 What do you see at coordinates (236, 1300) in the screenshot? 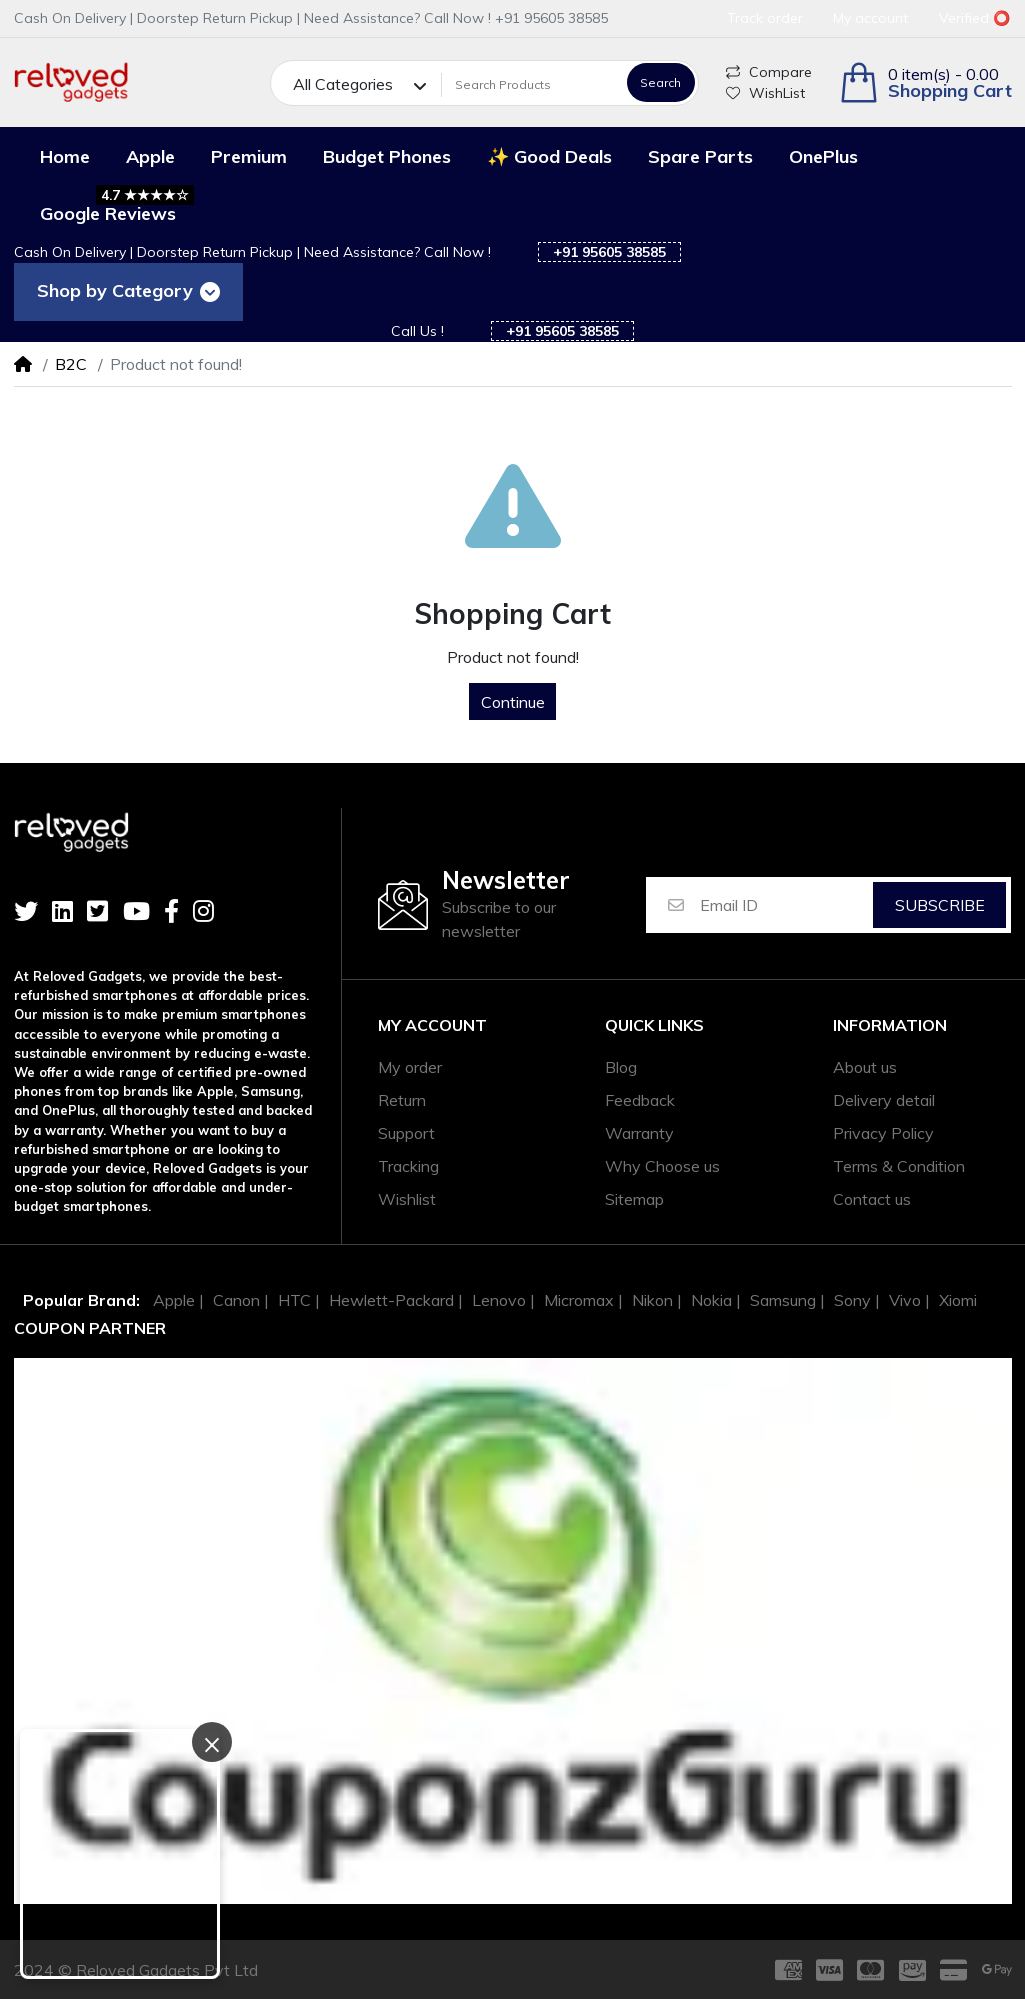
I see `Canon` at bounding box center [236, 1300].